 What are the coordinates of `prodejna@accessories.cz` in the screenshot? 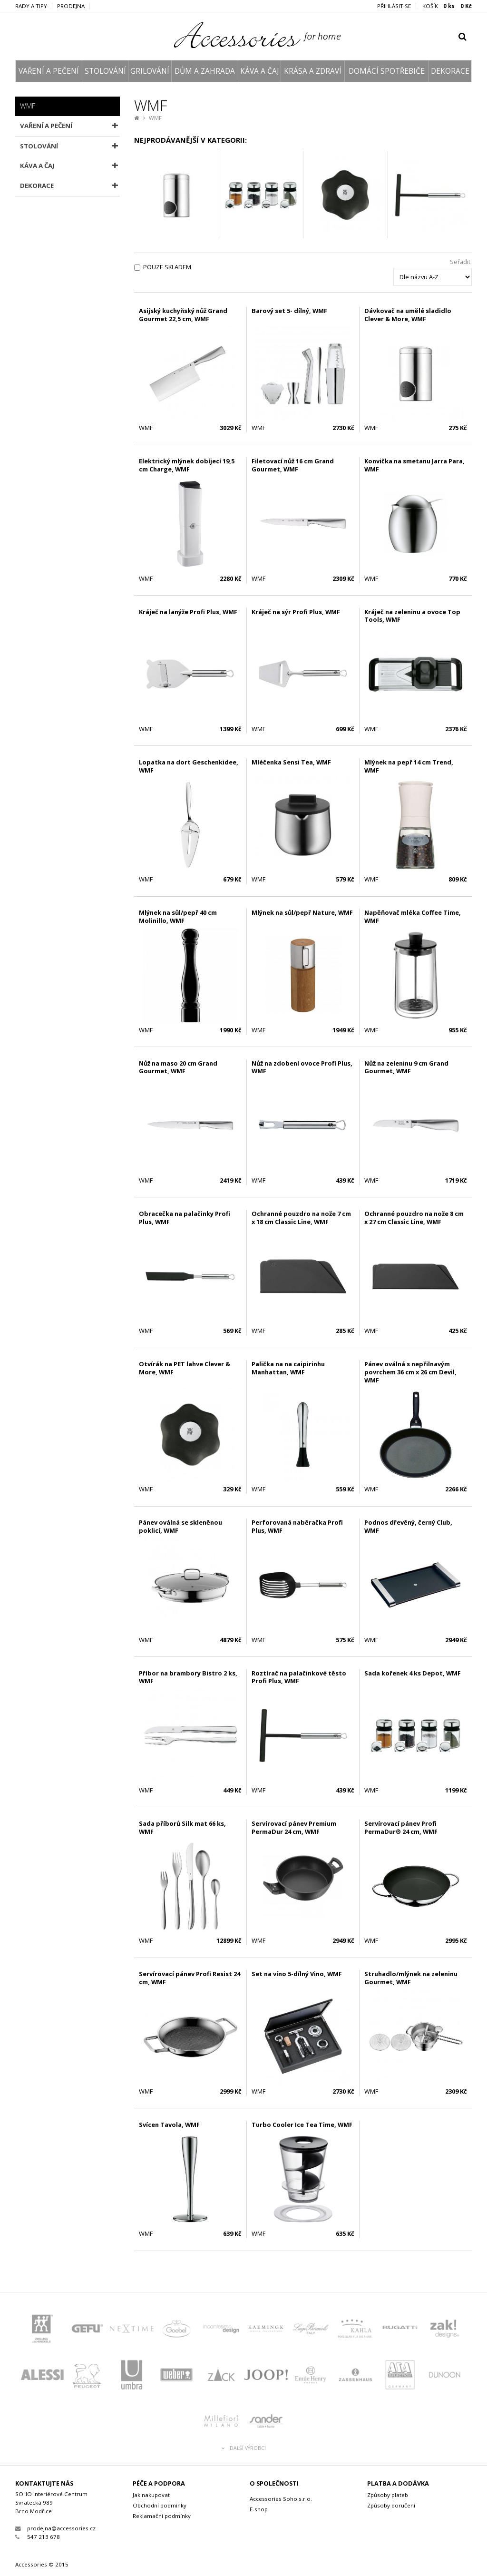 It's located at (55, 2528).